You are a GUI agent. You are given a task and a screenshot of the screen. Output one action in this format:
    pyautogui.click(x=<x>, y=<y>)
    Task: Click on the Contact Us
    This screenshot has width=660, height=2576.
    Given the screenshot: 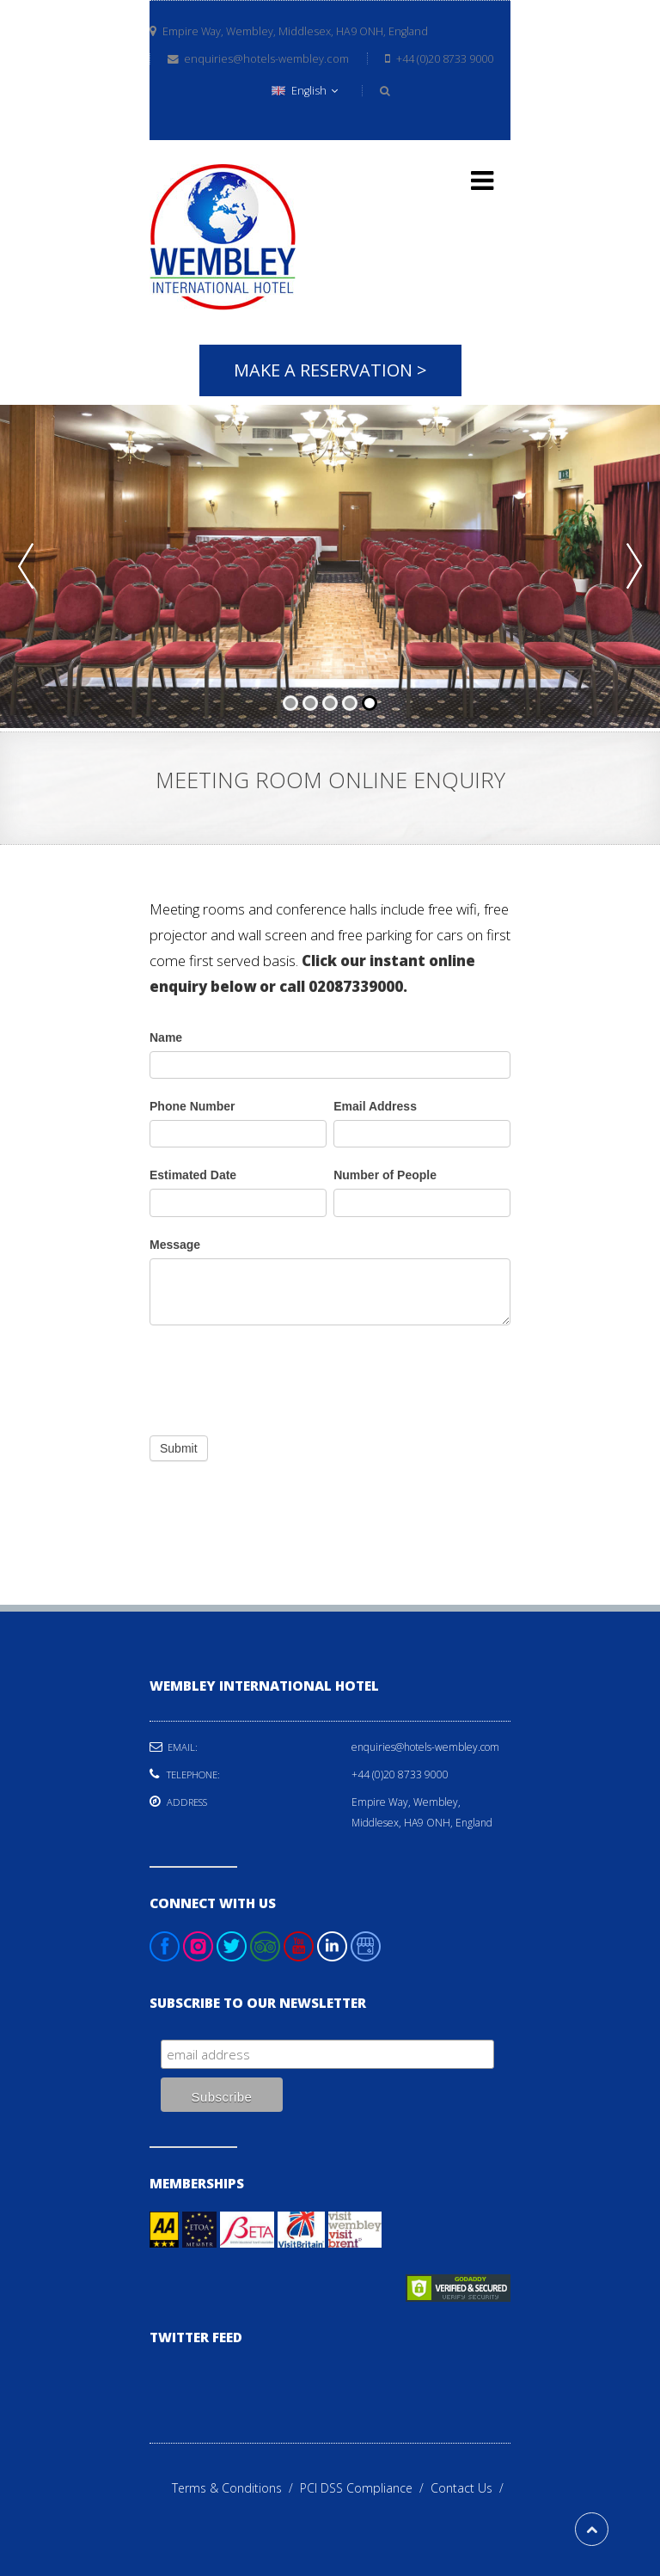 What is the action you would take?
    pyautogui.click(x=470, y=2488)
    